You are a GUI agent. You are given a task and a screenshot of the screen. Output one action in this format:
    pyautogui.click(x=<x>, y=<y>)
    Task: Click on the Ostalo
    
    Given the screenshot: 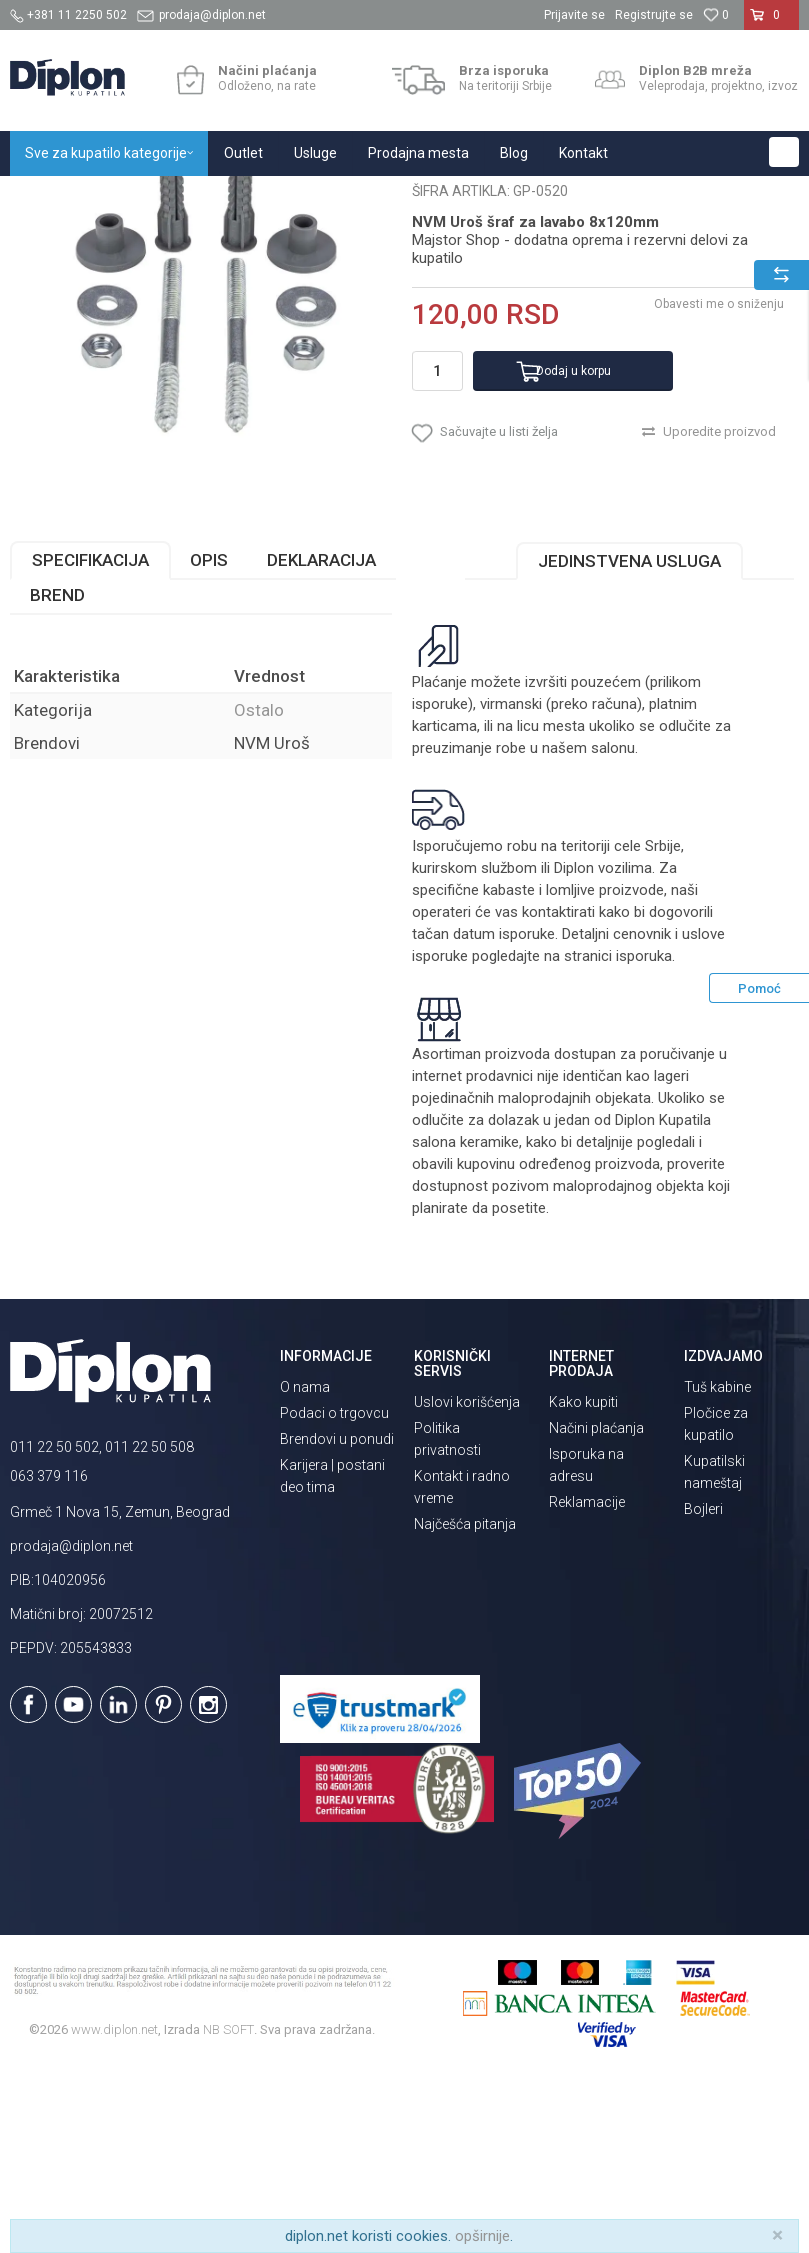 What is the action you would take?
    pyautogui.click(x=345, y=197)
    